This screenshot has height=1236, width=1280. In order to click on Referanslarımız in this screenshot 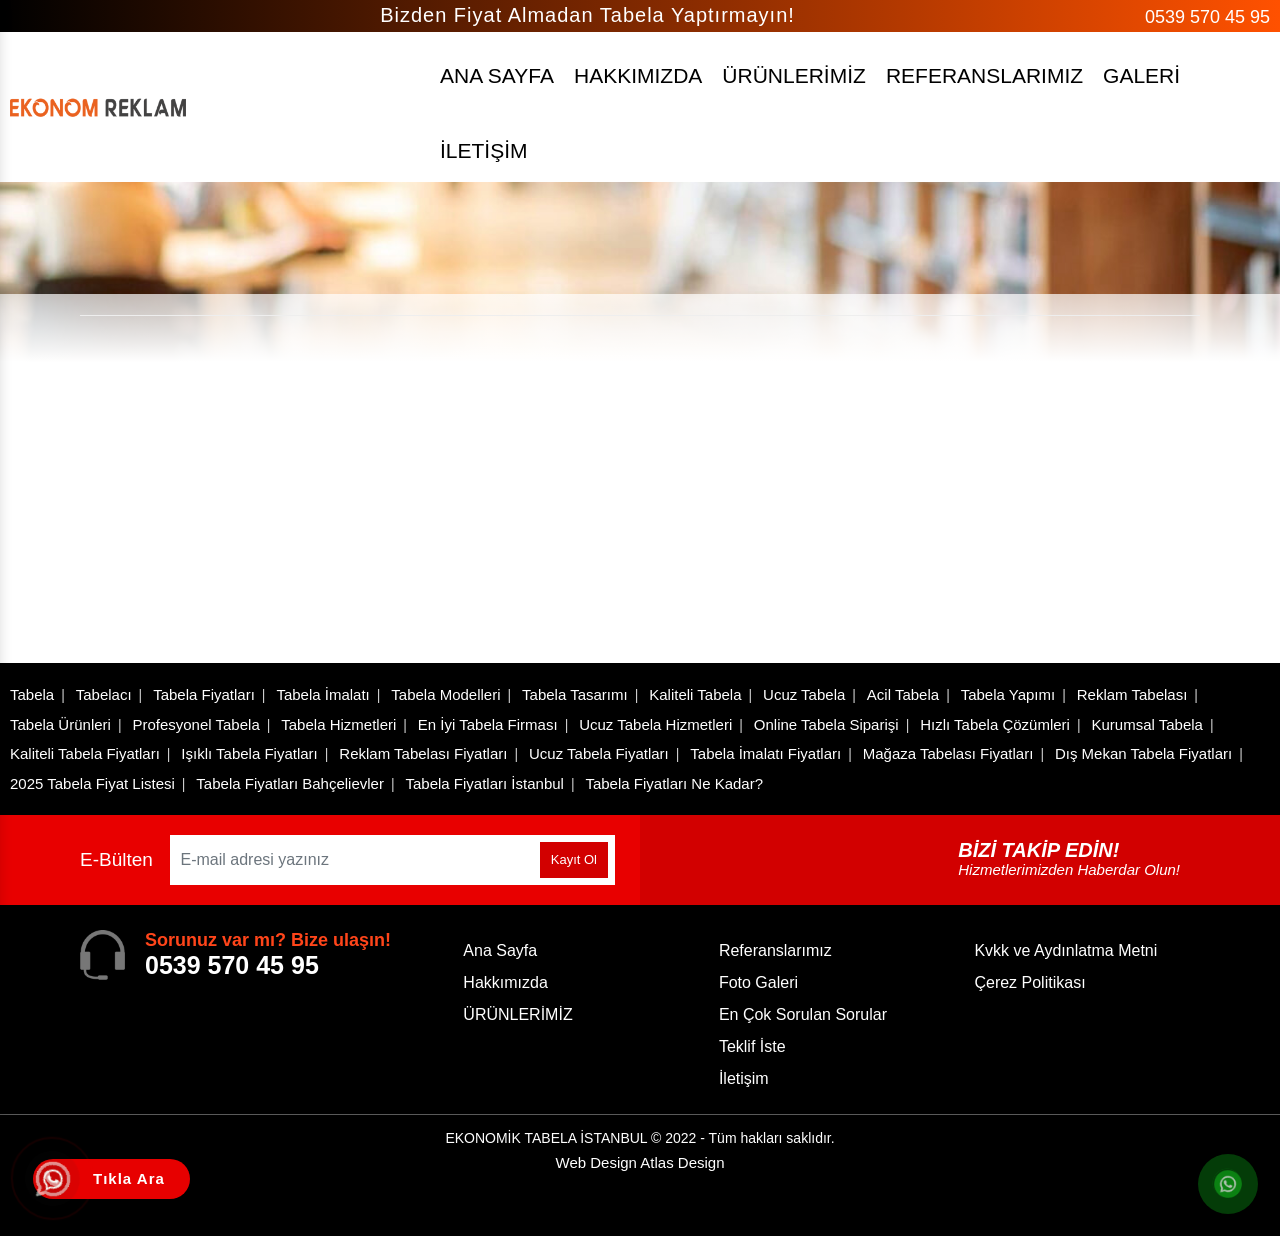, I will do `click(775, 950)`.